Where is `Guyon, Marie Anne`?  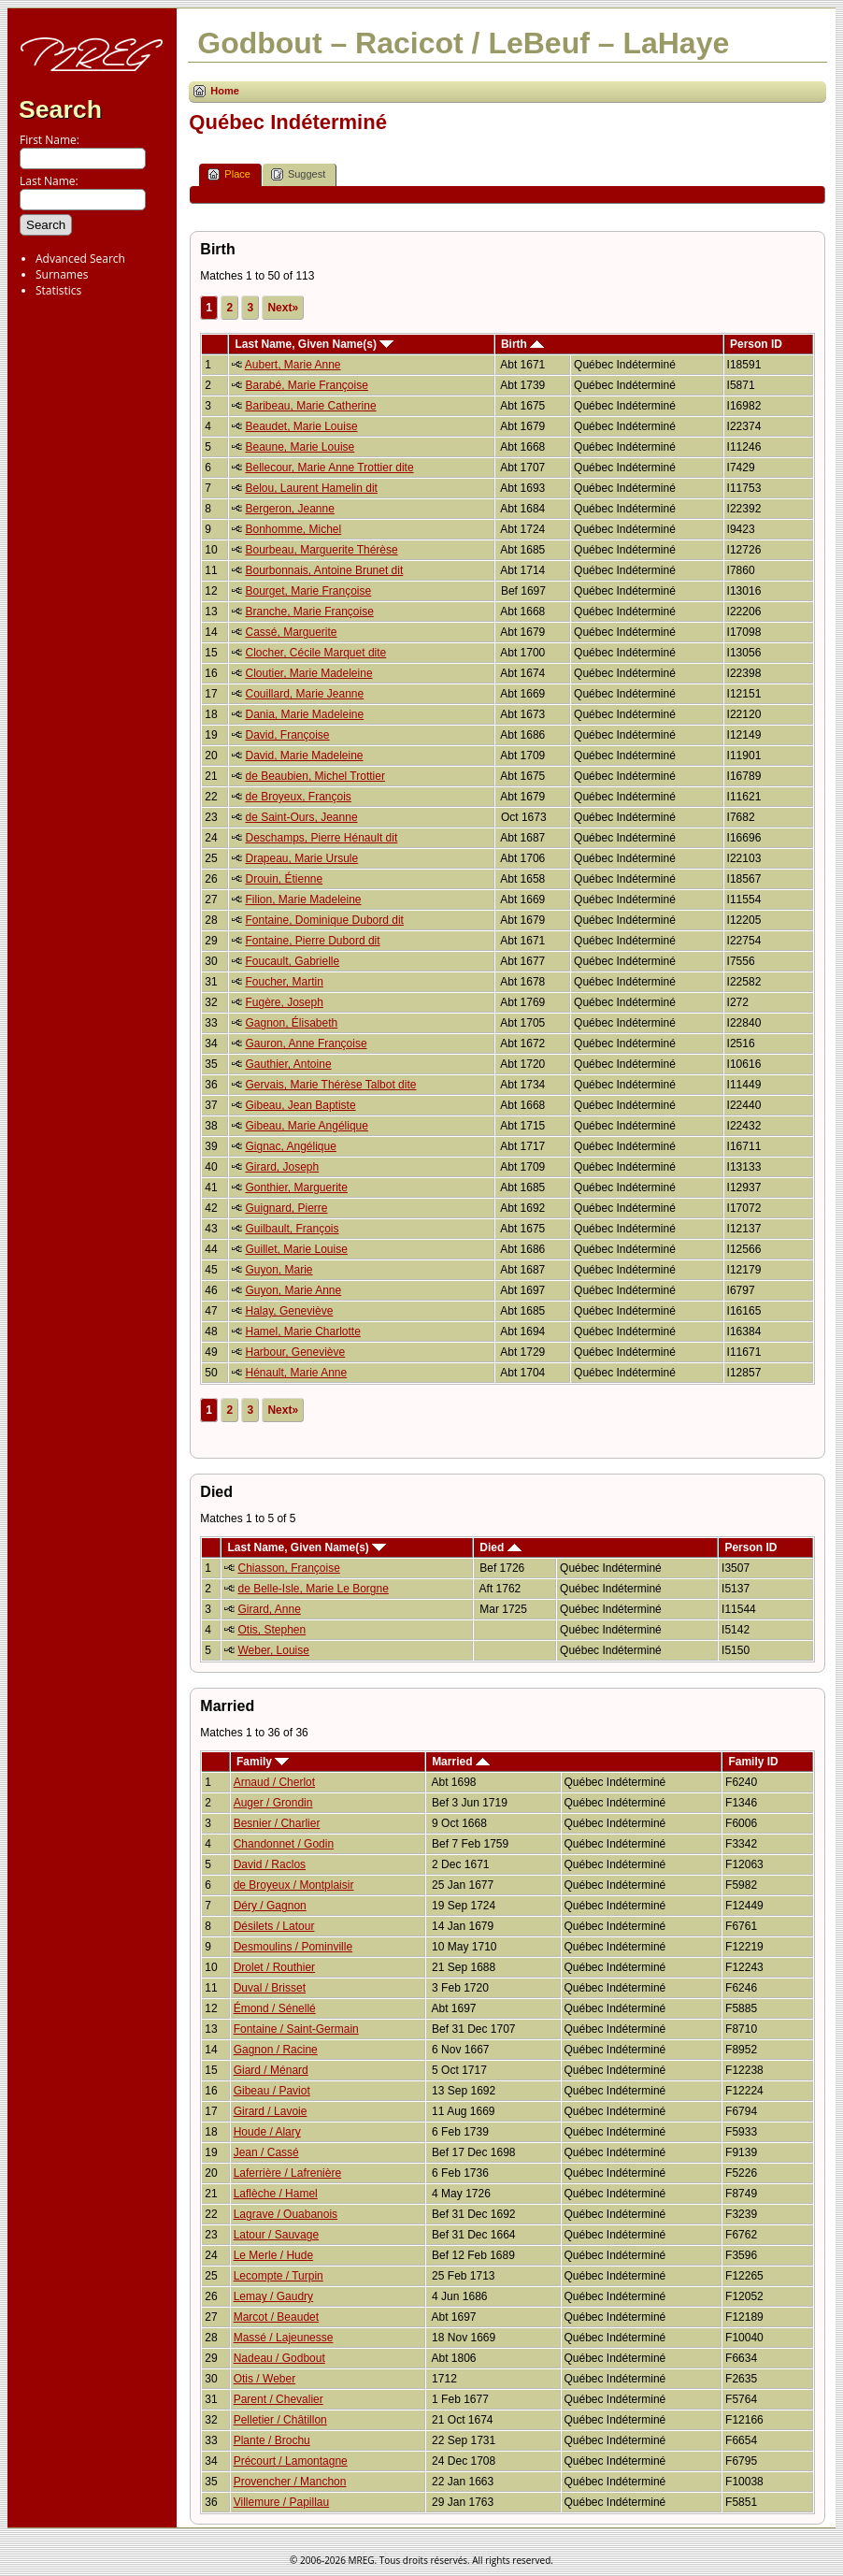 Guyon, Marie Anne is located at coordinates (293, 1290).